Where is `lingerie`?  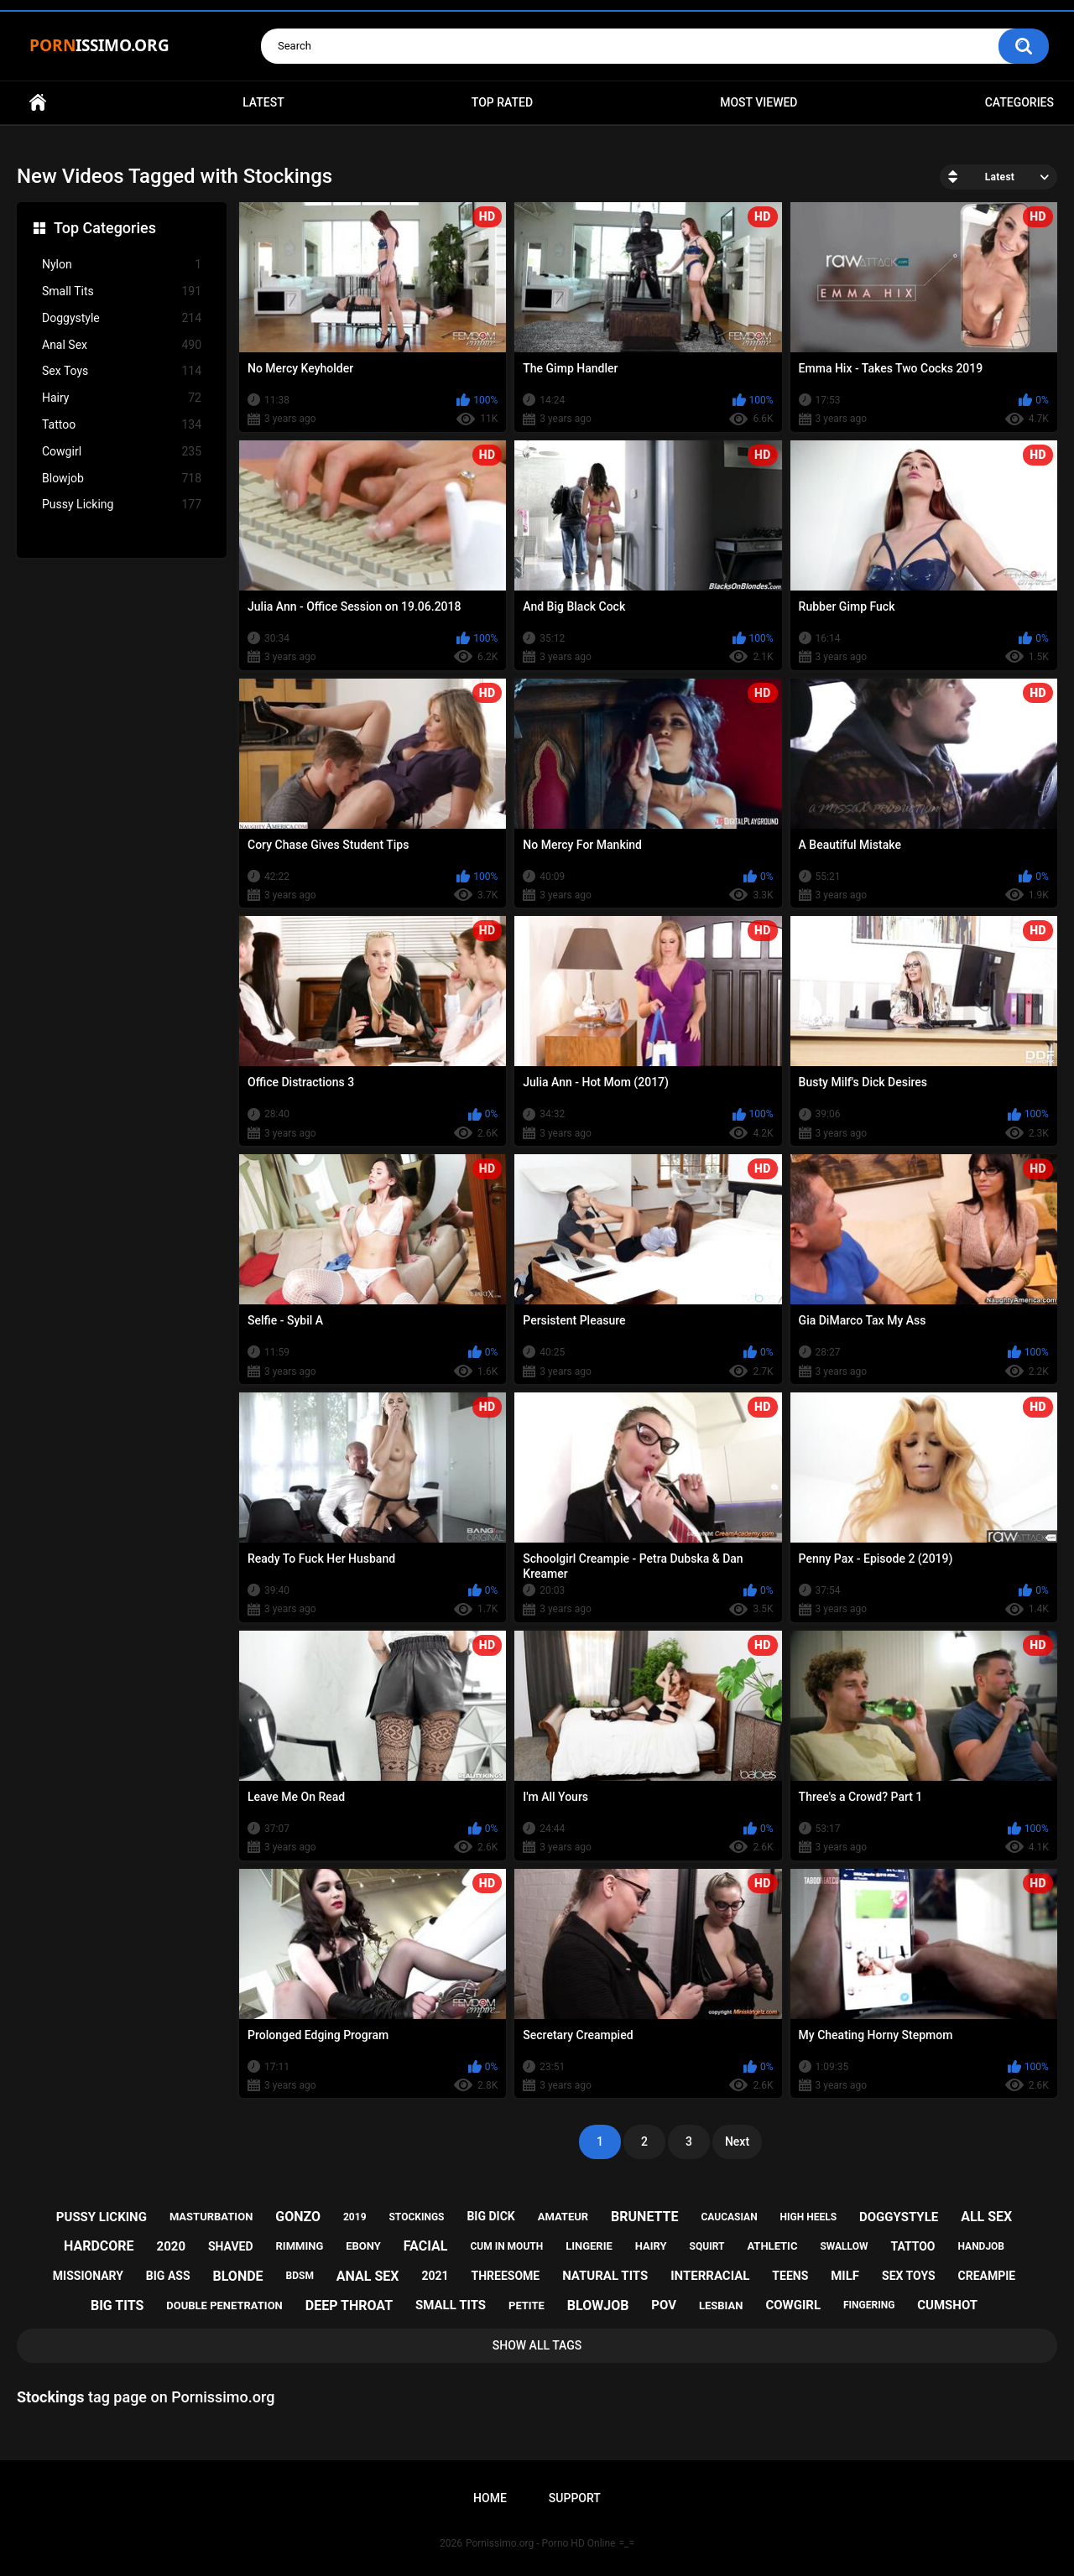 lingerie is located at coordinates (589, 2246).